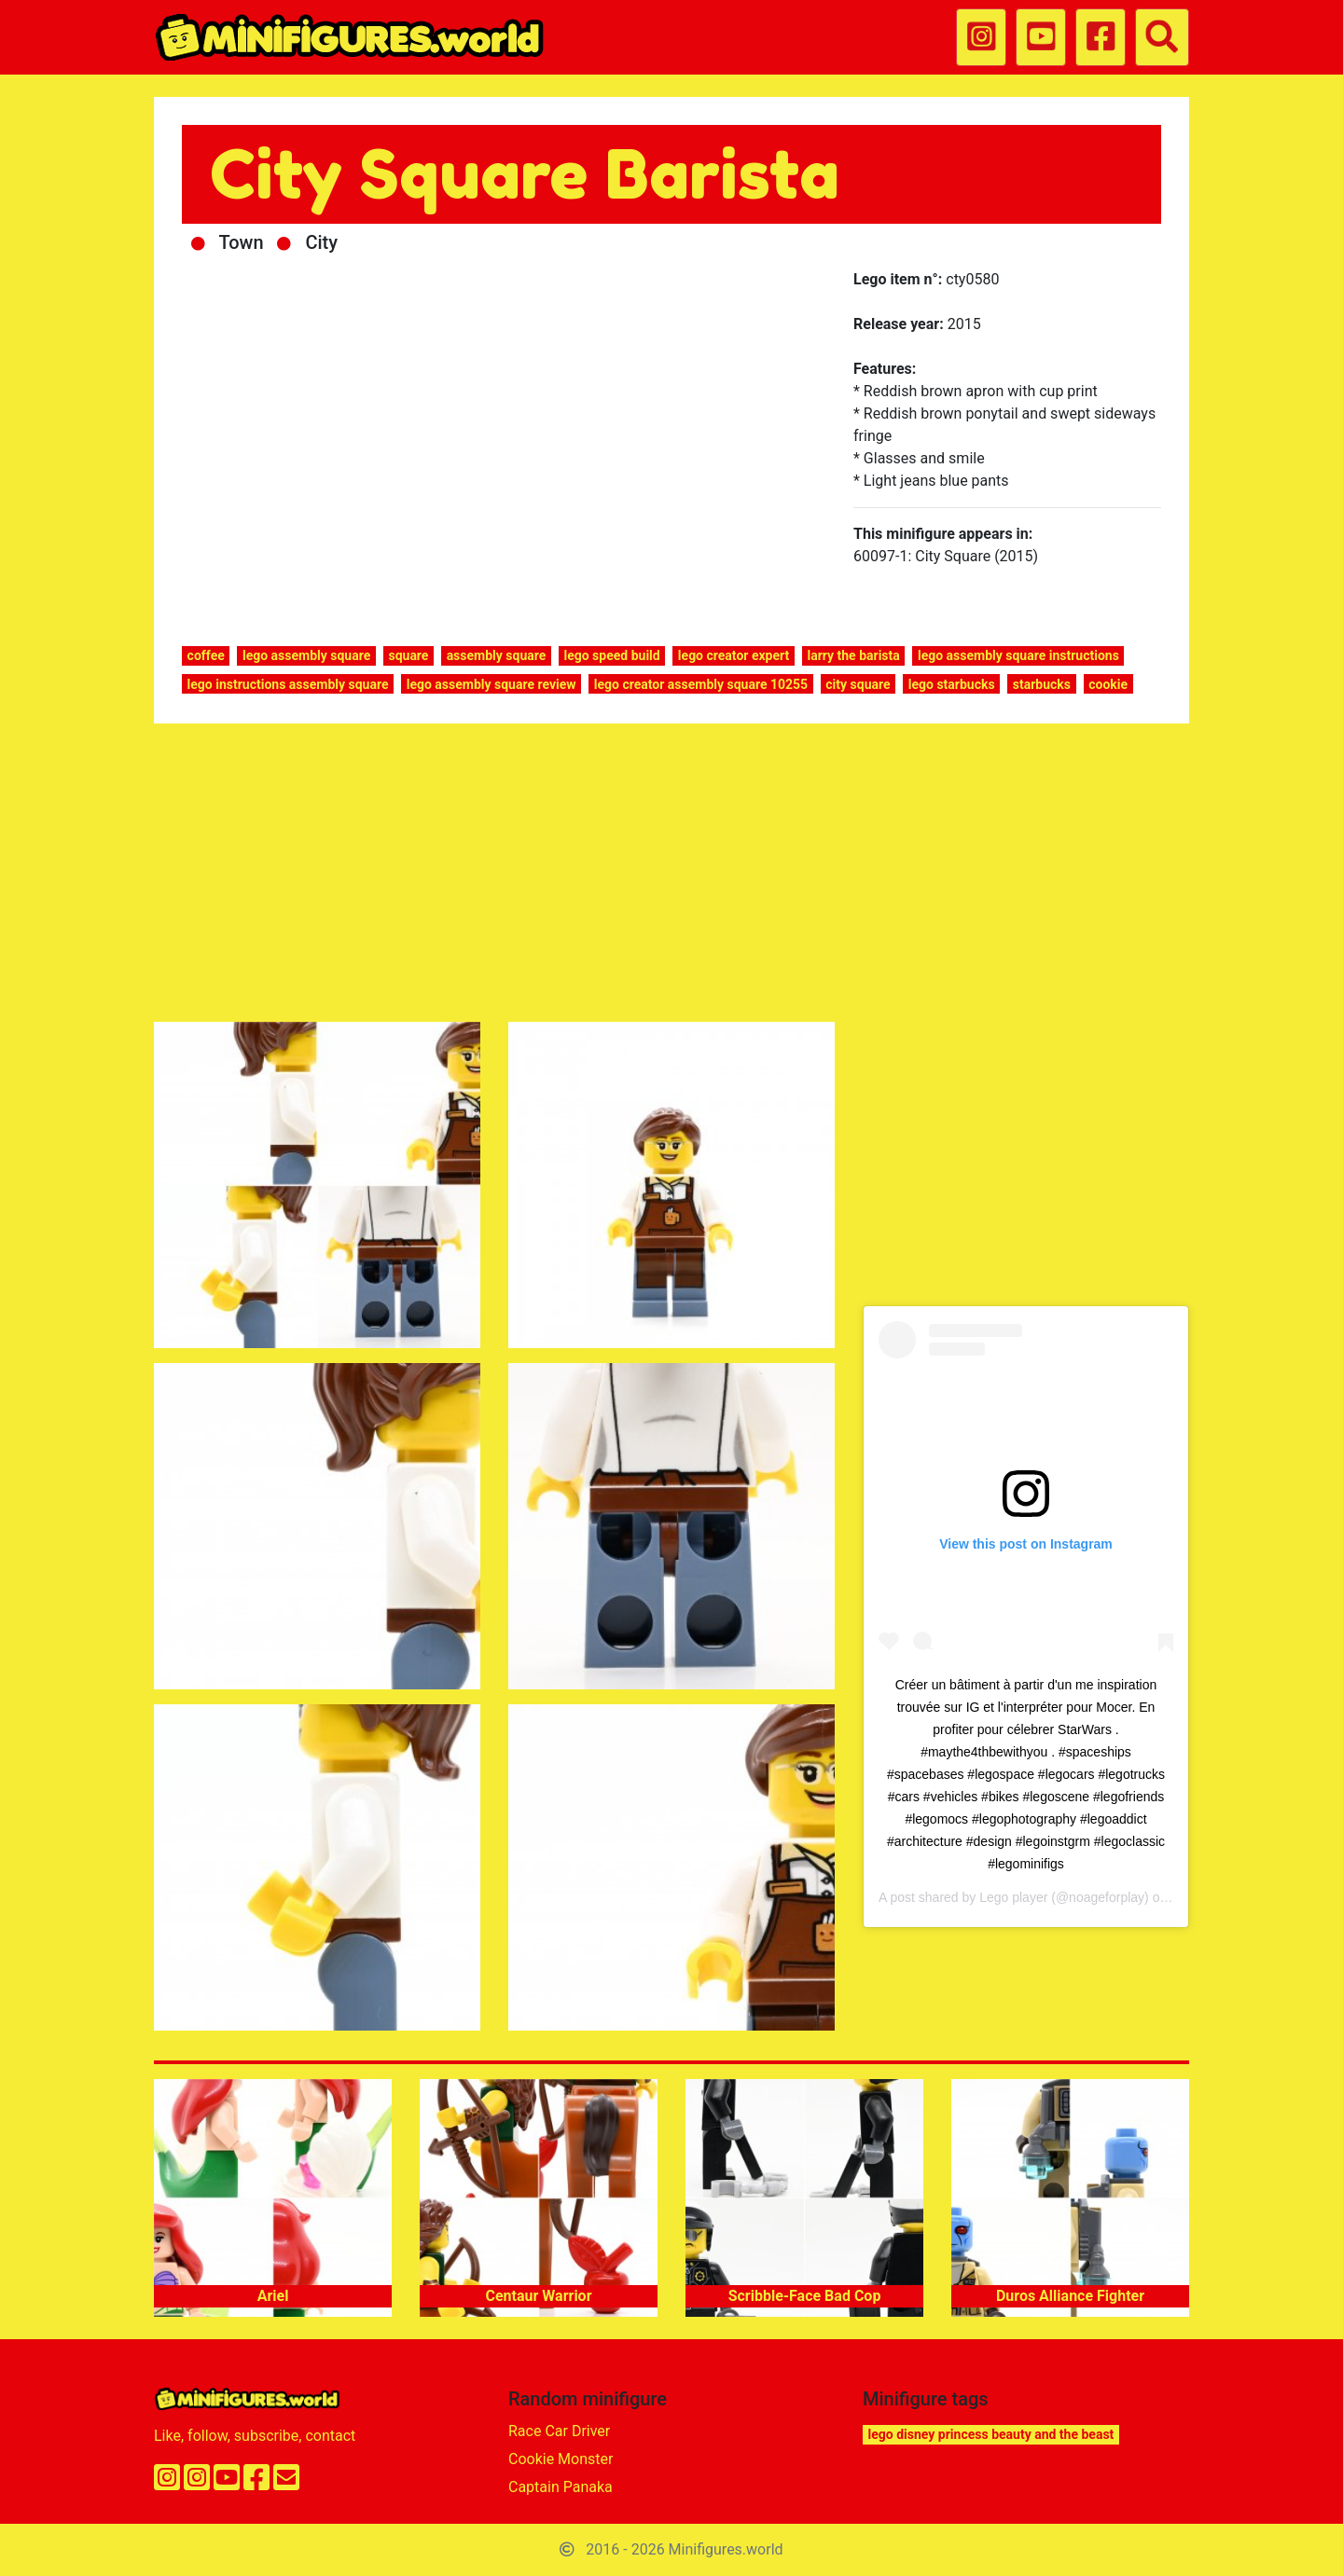 This screenshot has height=2576, width=1343. Describe the element at coordinates (559, 2431) in the screenshot. I see `Race Car Driver` at that location.